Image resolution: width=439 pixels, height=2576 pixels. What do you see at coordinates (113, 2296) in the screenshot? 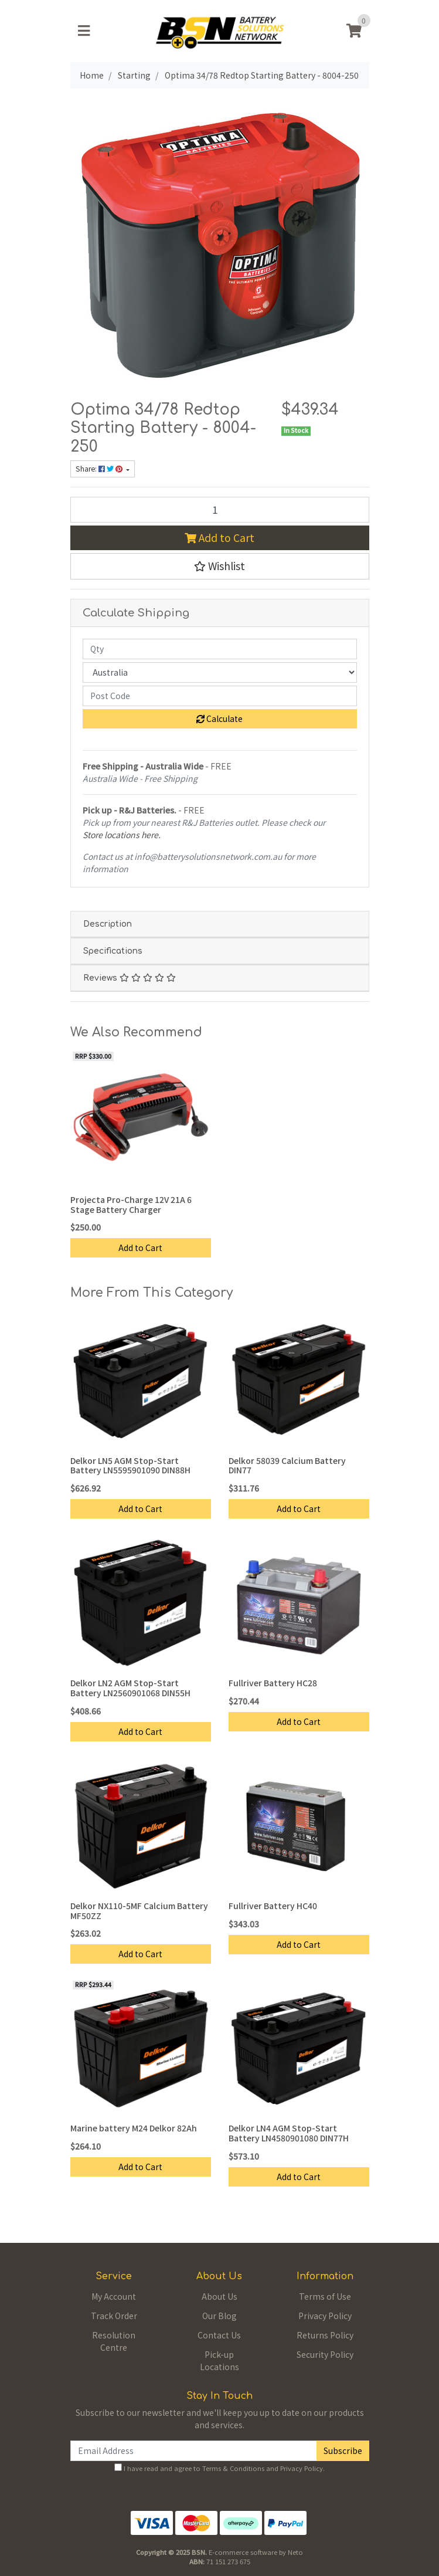
I see `My Account` at bounding box center [113, 2296].